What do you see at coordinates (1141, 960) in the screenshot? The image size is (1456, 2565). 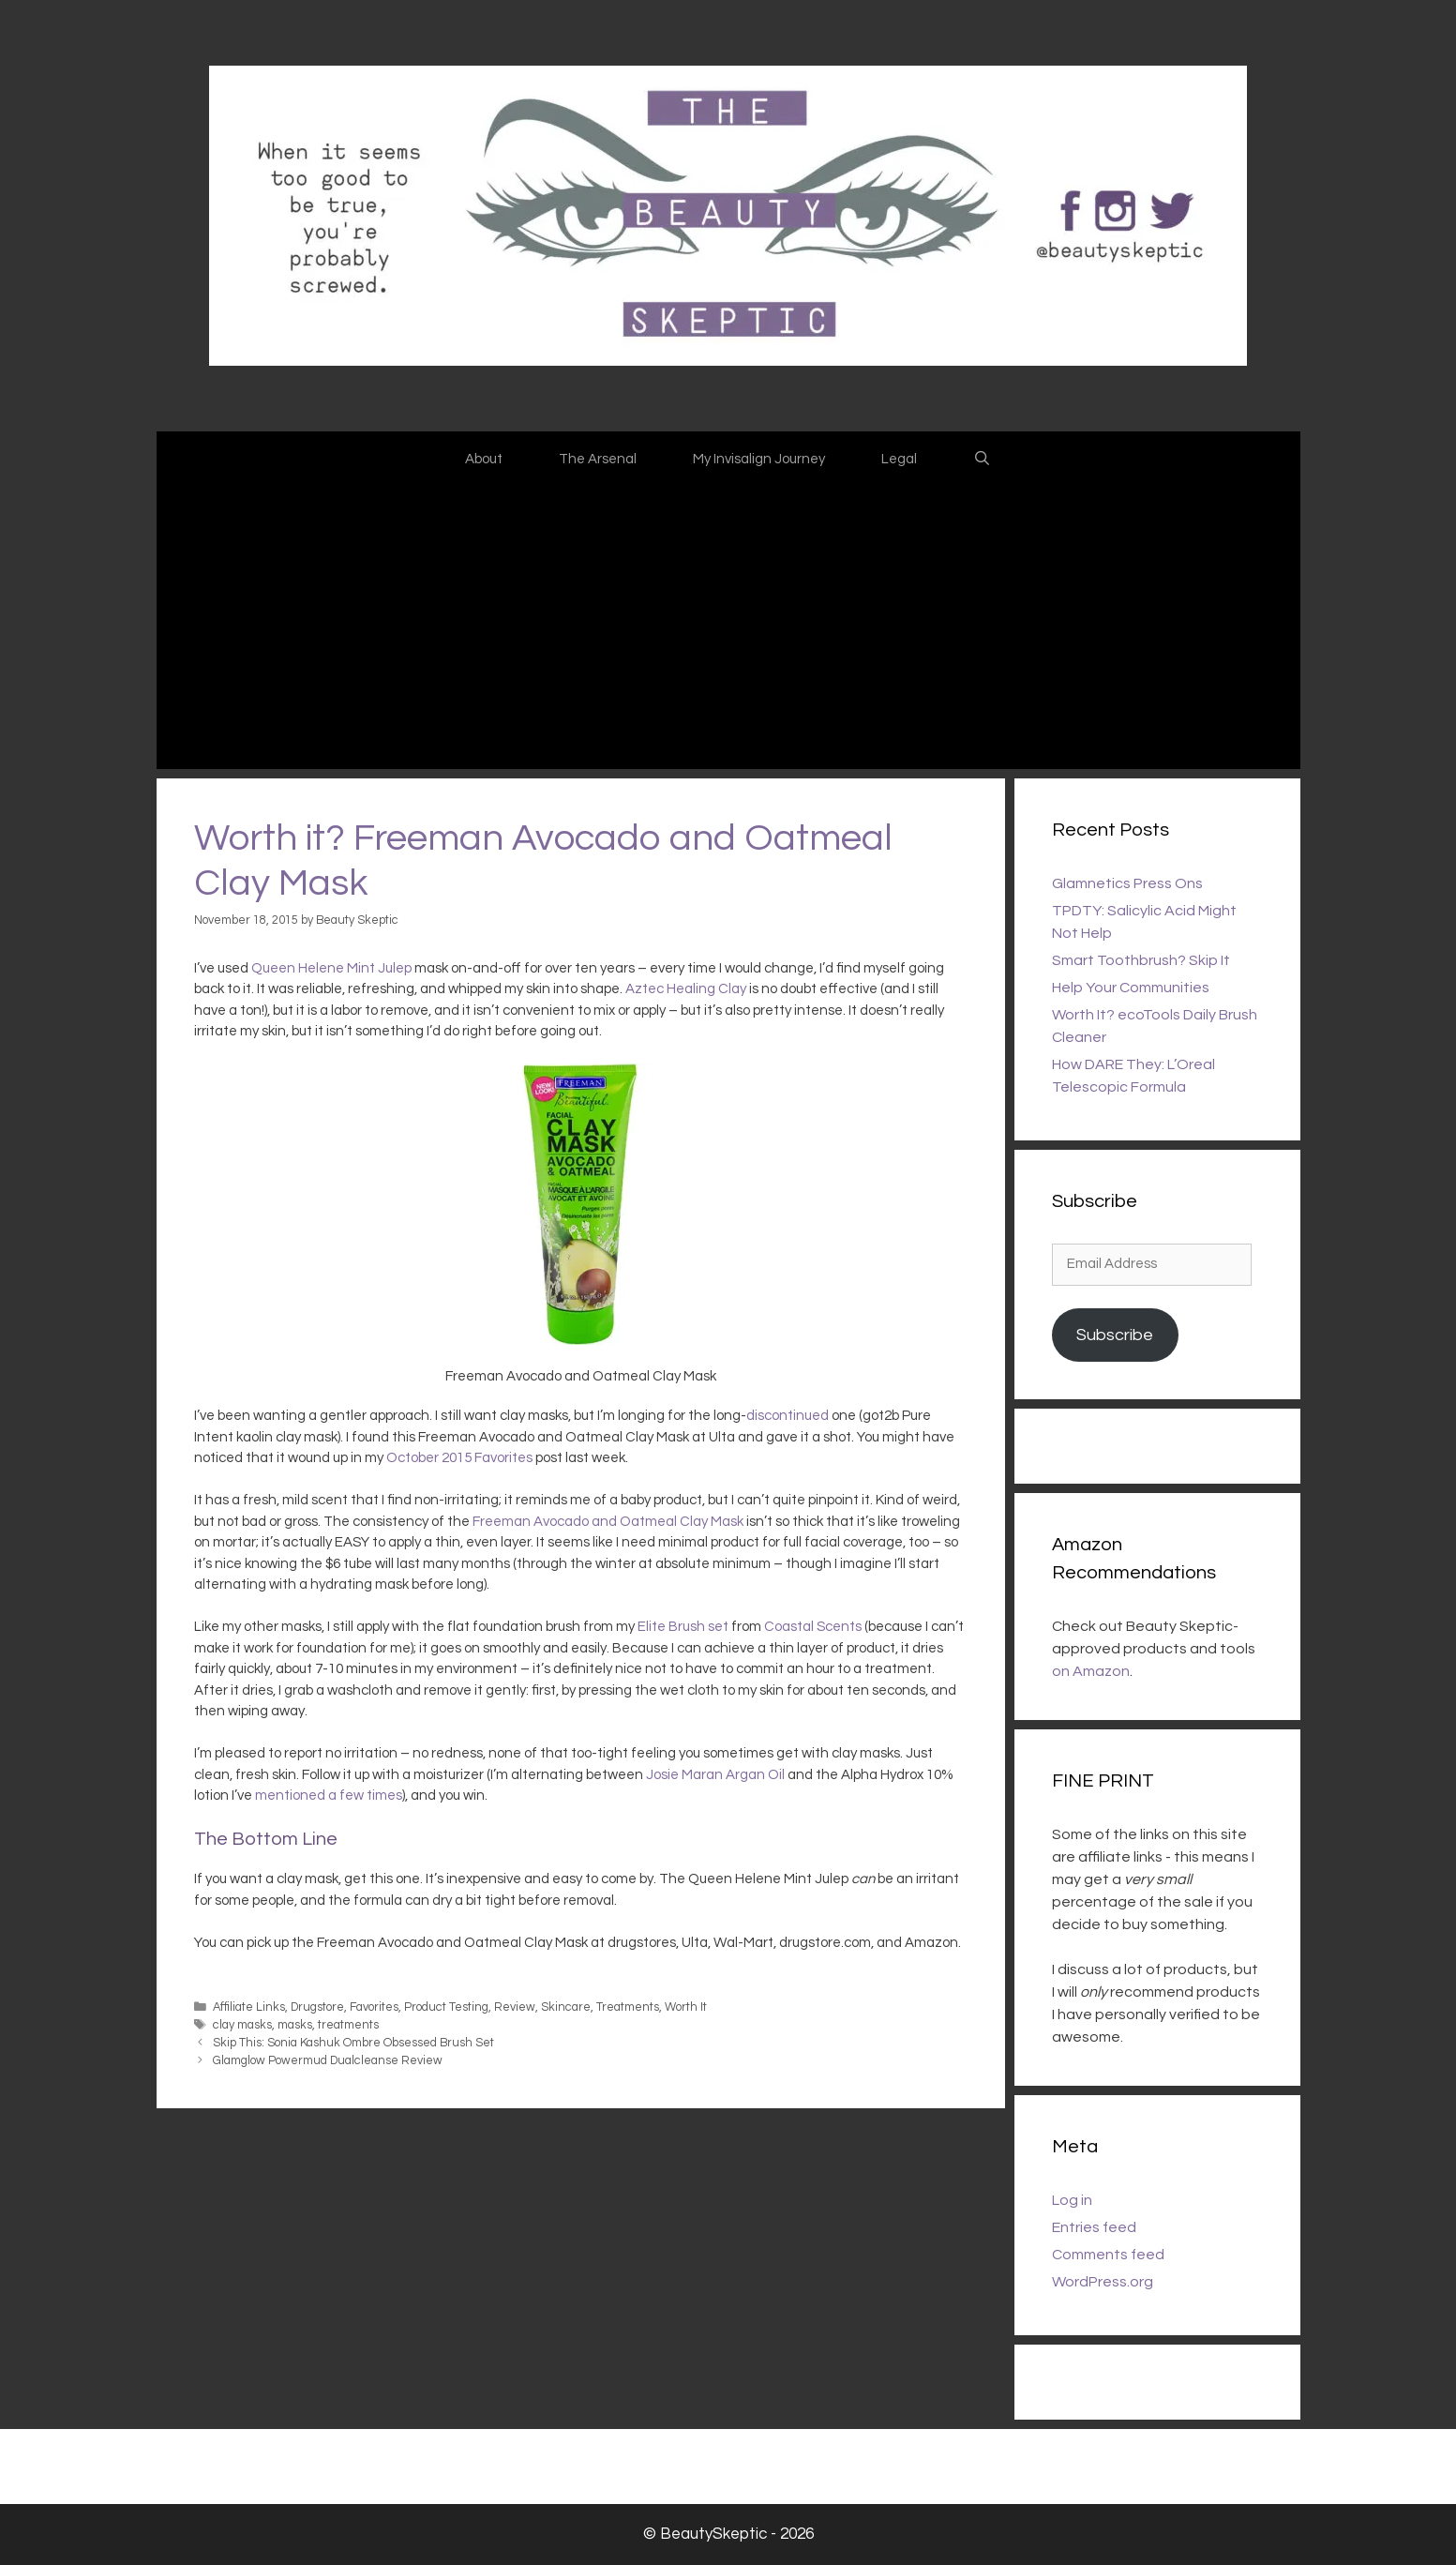 I see `Smart Toothbrush? Skip It` at bounding box center [1141, 960].